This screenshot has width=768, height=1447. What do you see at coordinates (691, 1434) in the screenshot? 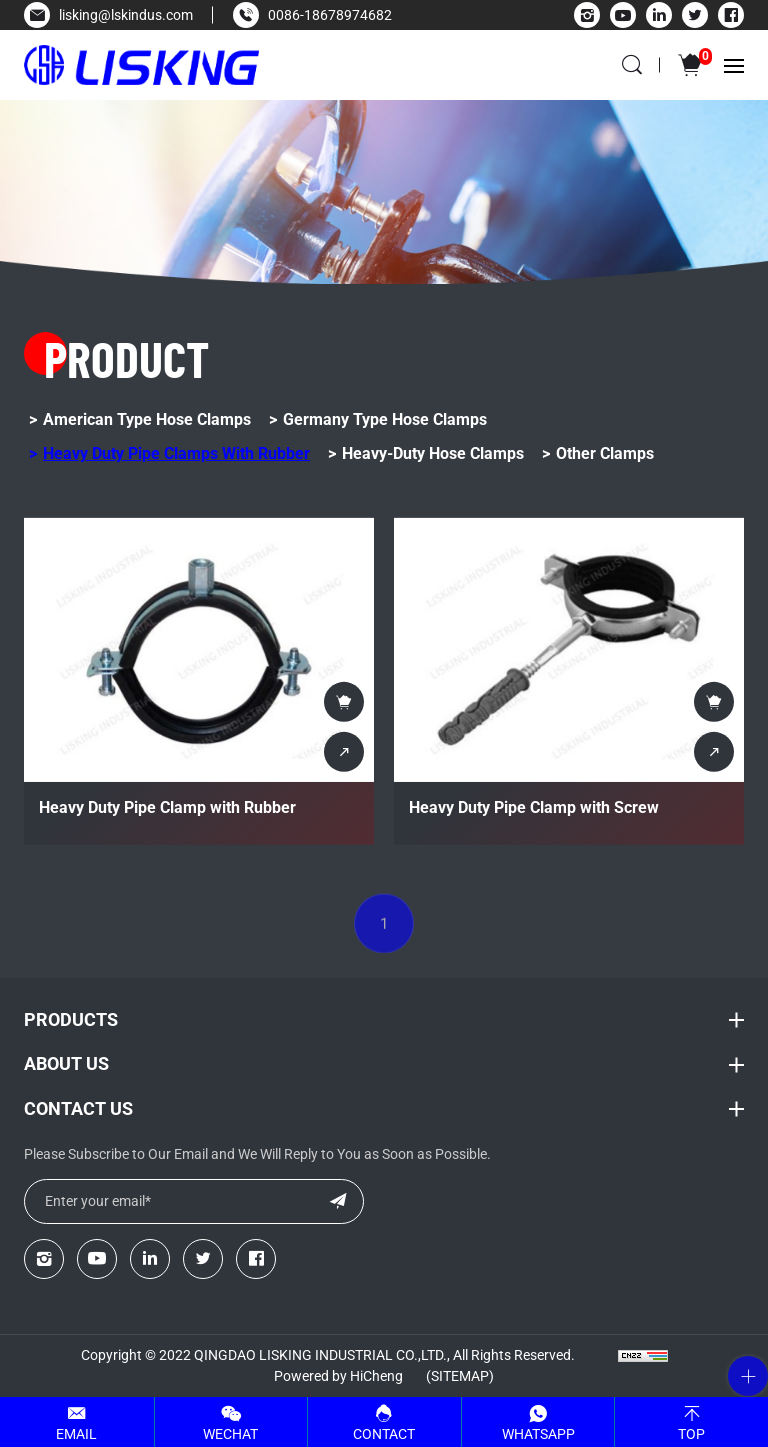
I see `Top` at bounding box center [691, 1434].